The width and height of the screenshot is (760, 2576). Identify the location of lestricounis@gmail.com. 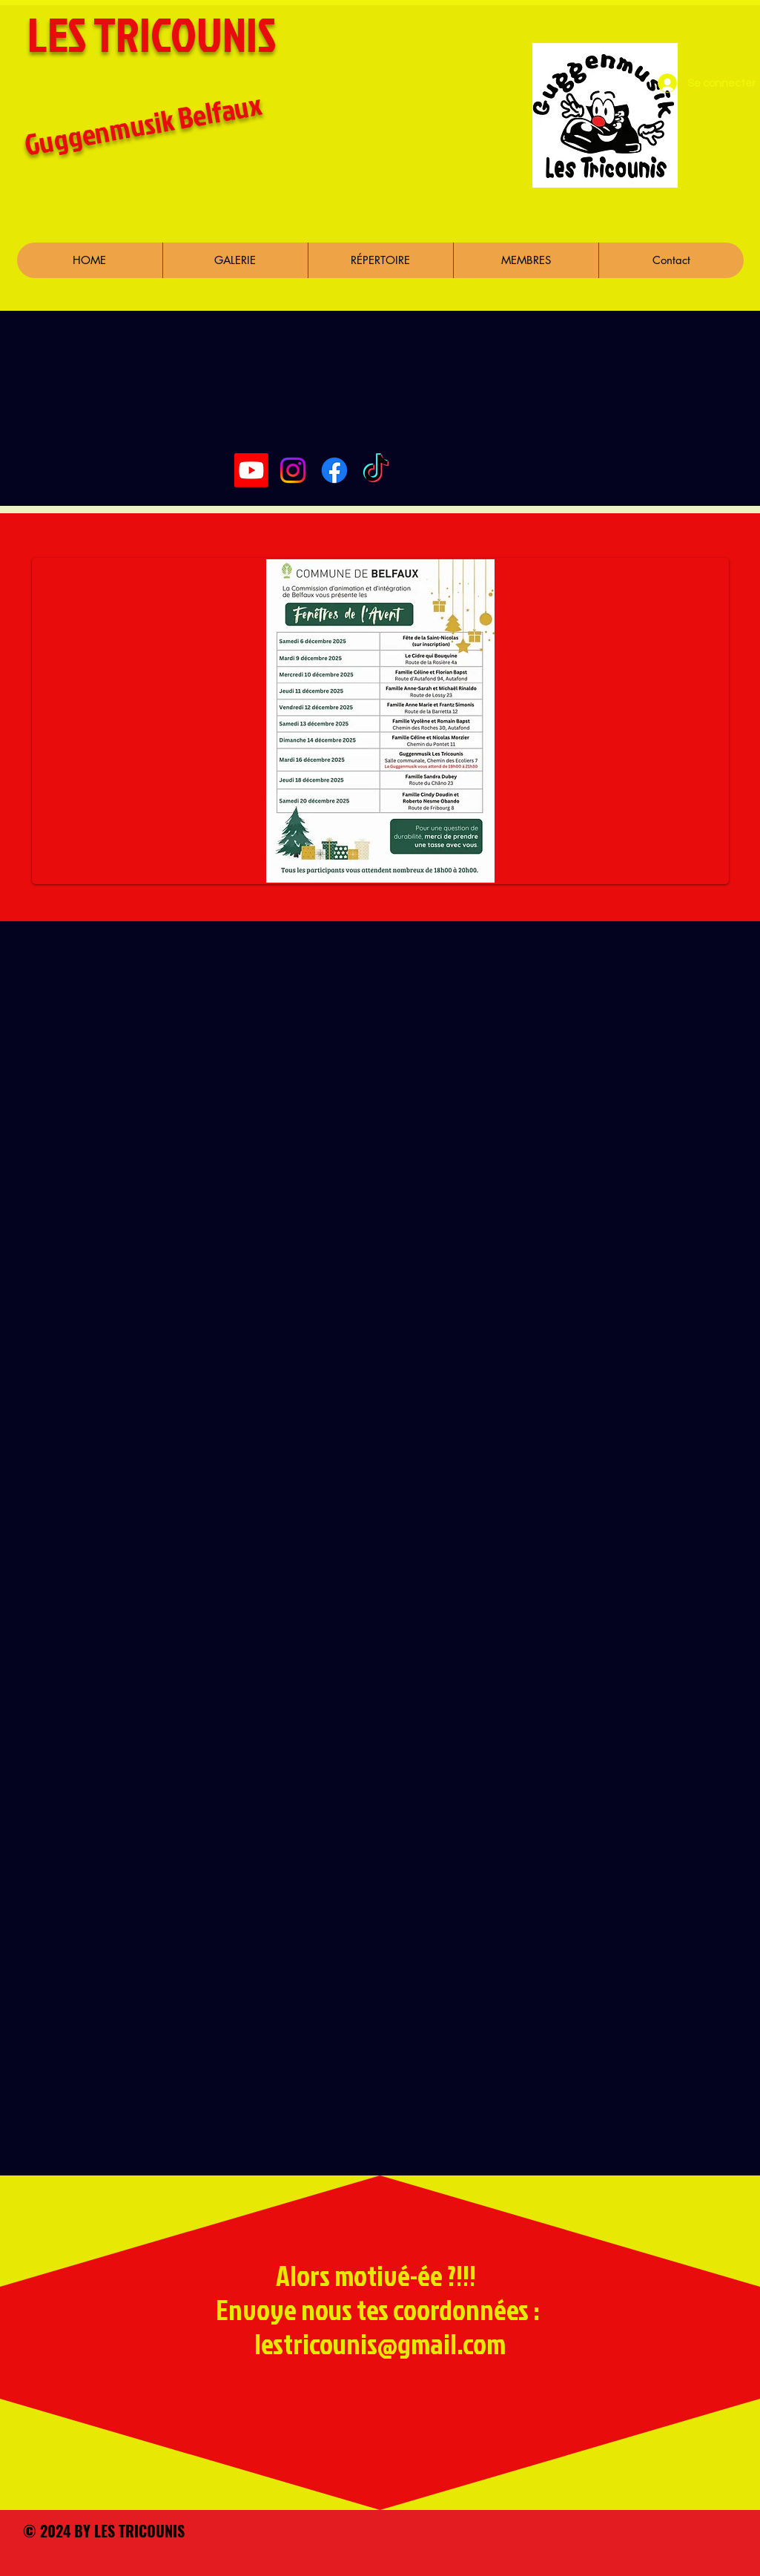
(380, 2343).